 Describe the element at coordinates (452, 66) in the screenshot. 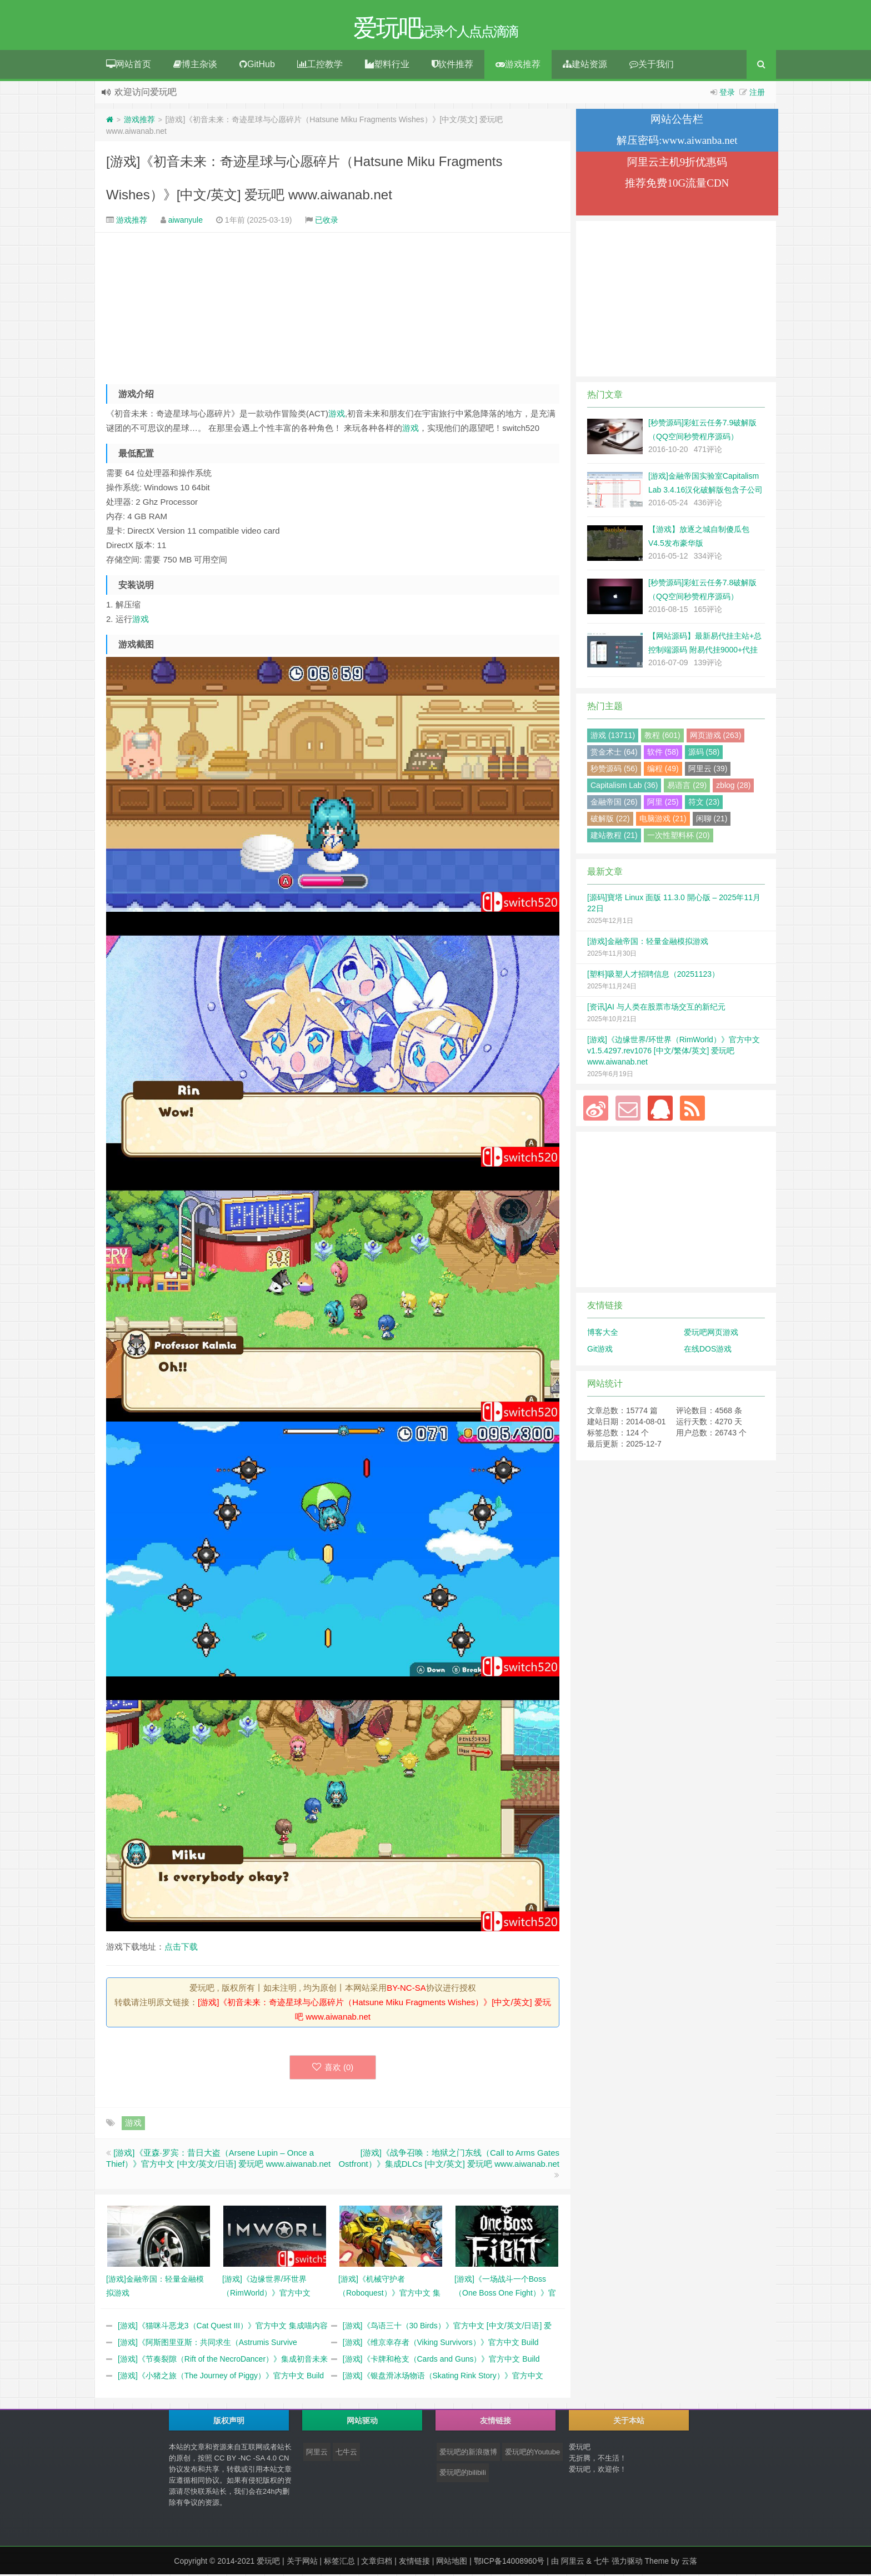

I see `软件推荐` at that location.